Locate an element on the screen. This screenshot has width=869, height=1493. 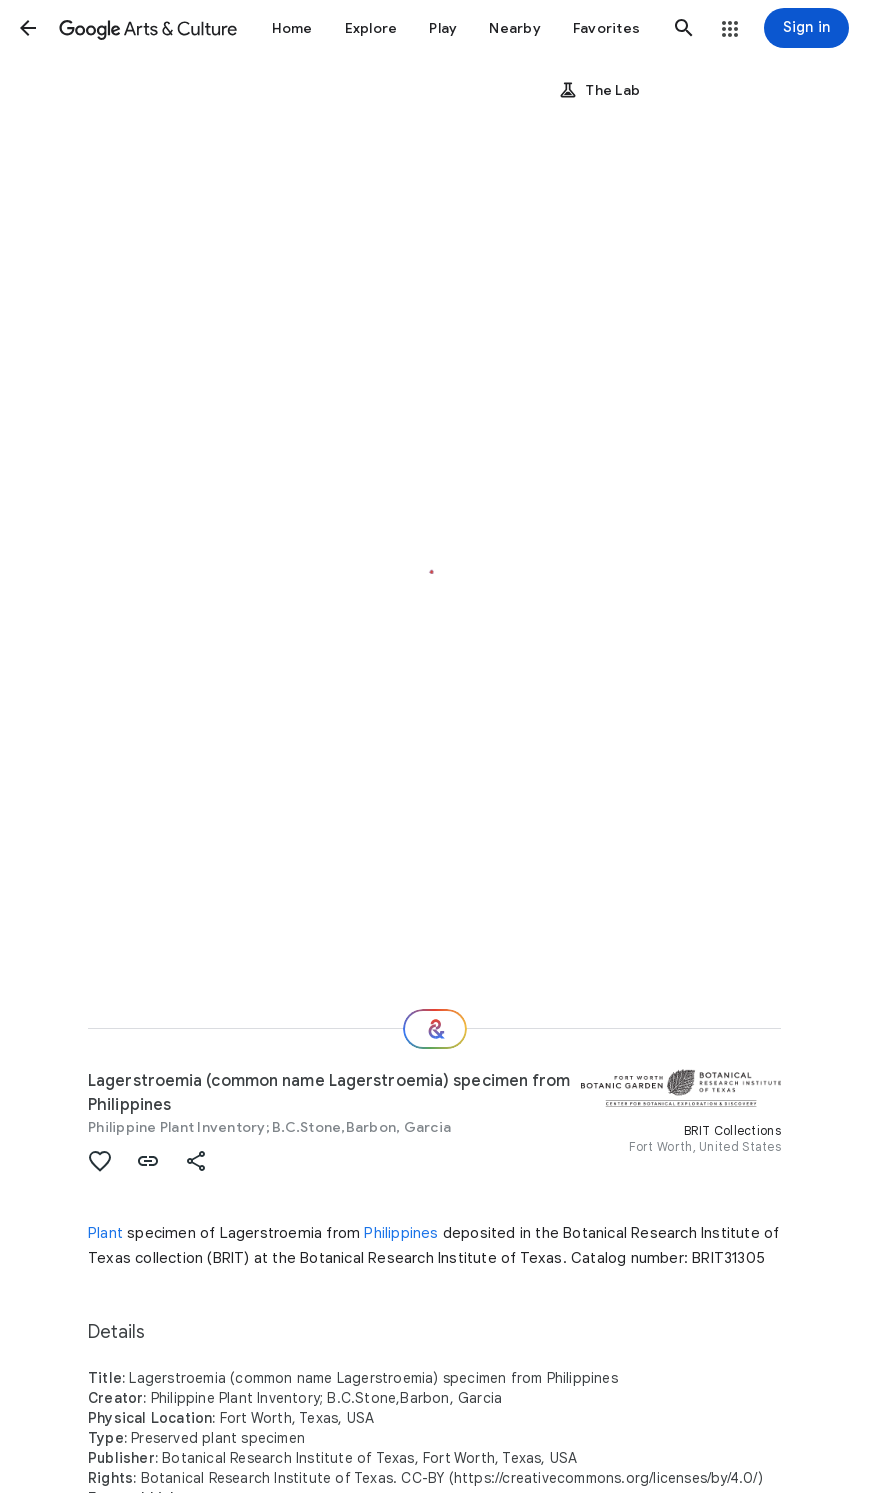
[Sign in] is located at coordinates (806, 28).